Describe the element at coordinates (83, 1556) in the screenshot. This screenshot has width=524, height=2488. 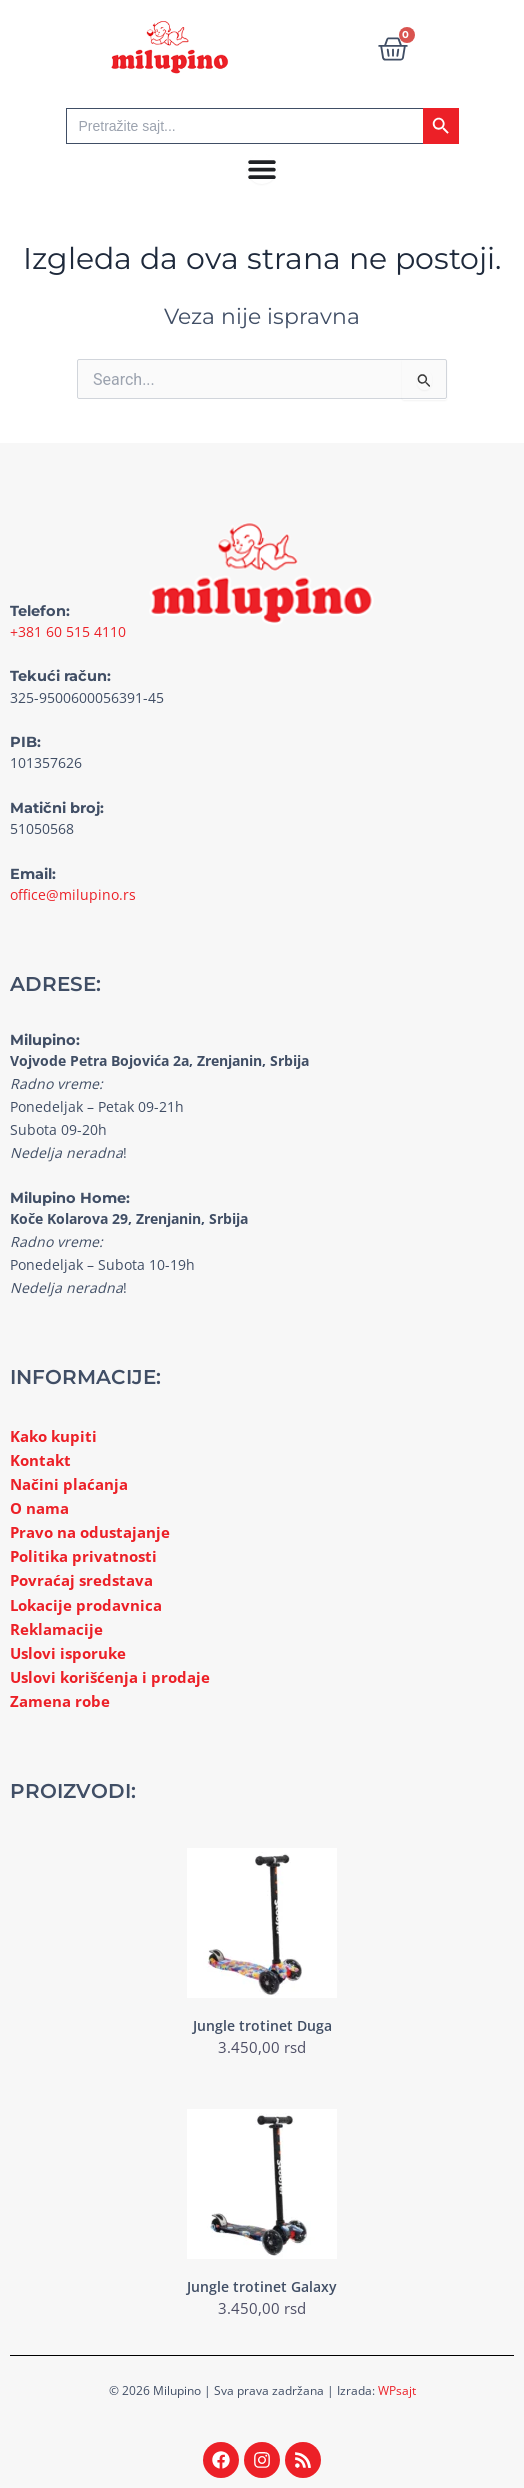
I see `Politika privatnosti` at that location.